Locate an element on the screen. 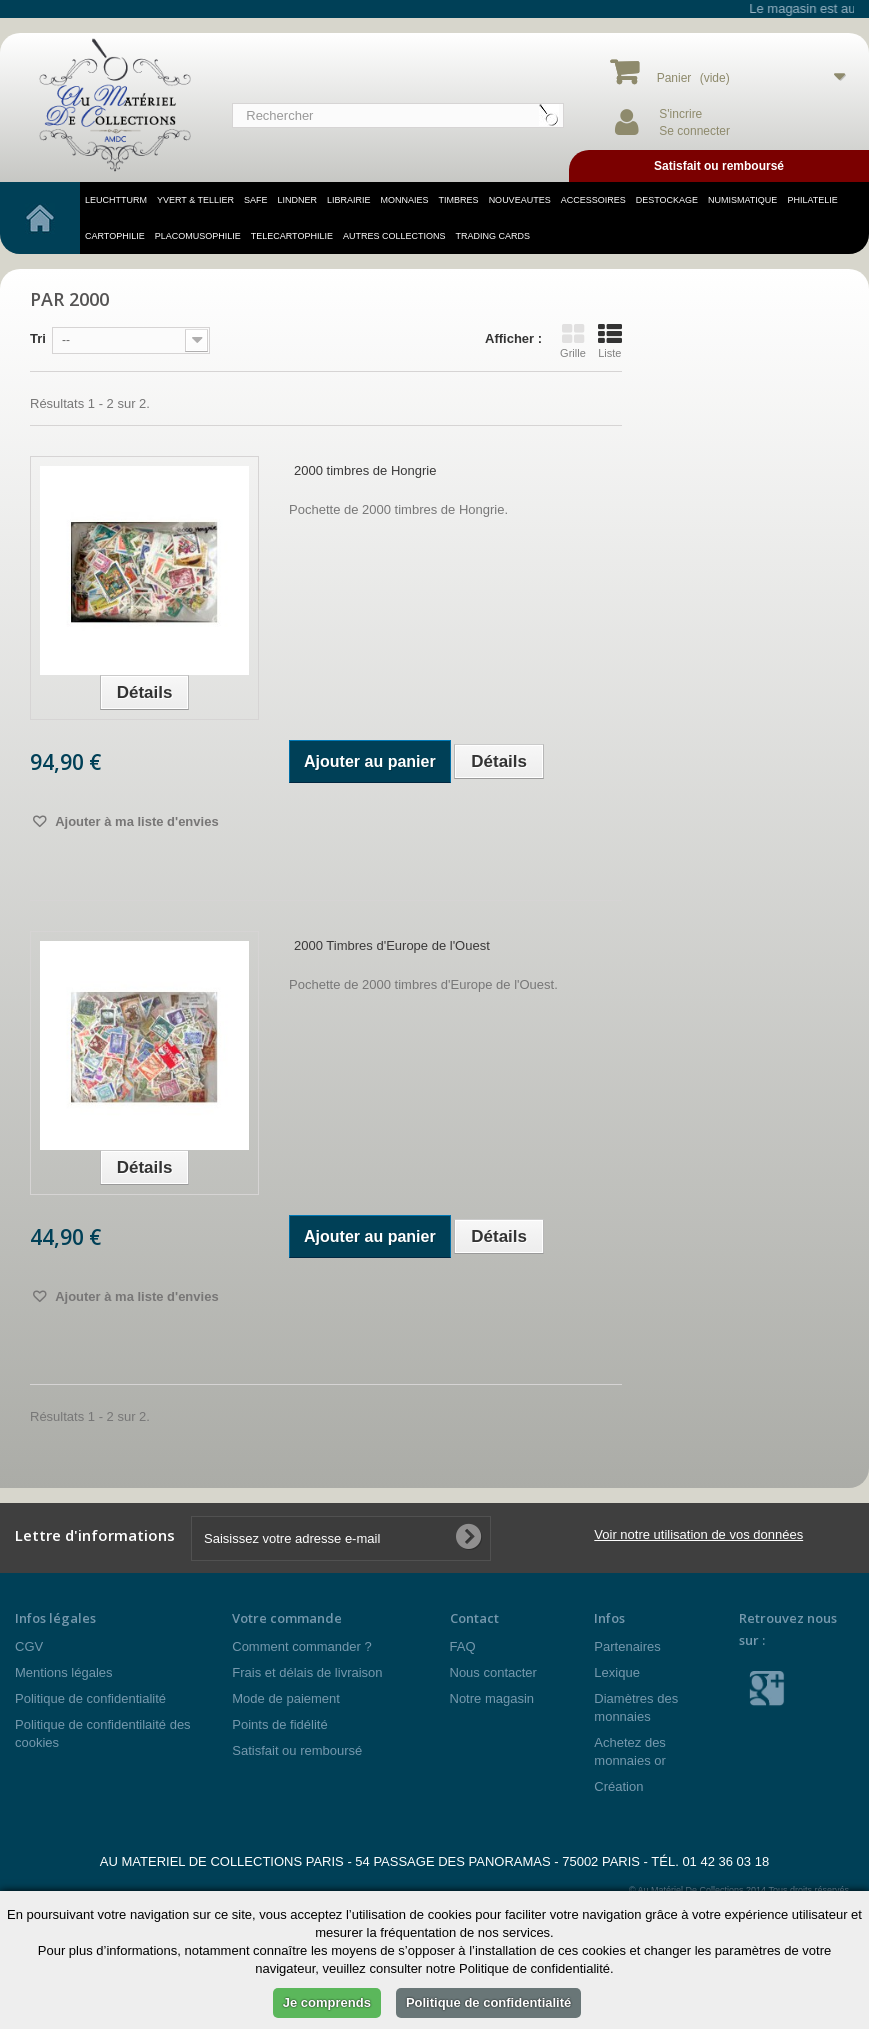 This screenshot has height=2029, width=869. LEUCHTTURM is located at coordinates (116, 200).